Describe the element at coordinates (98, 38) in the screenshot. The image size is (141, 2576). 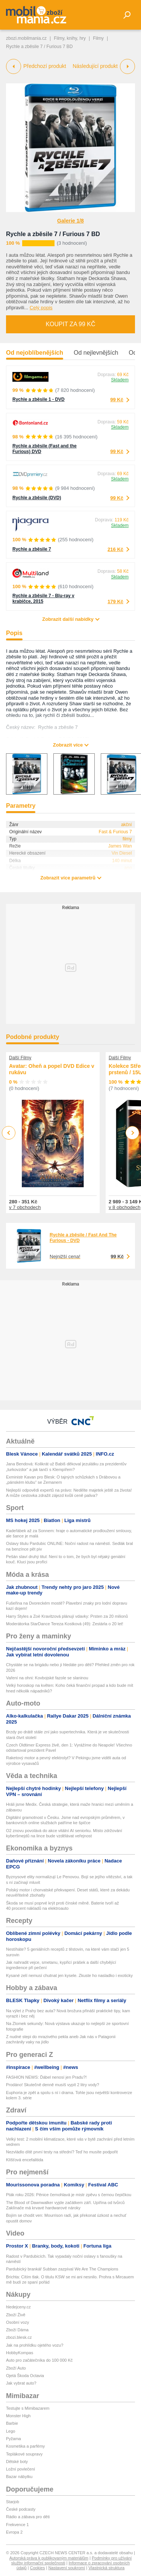
I see `Filmy` at that location.